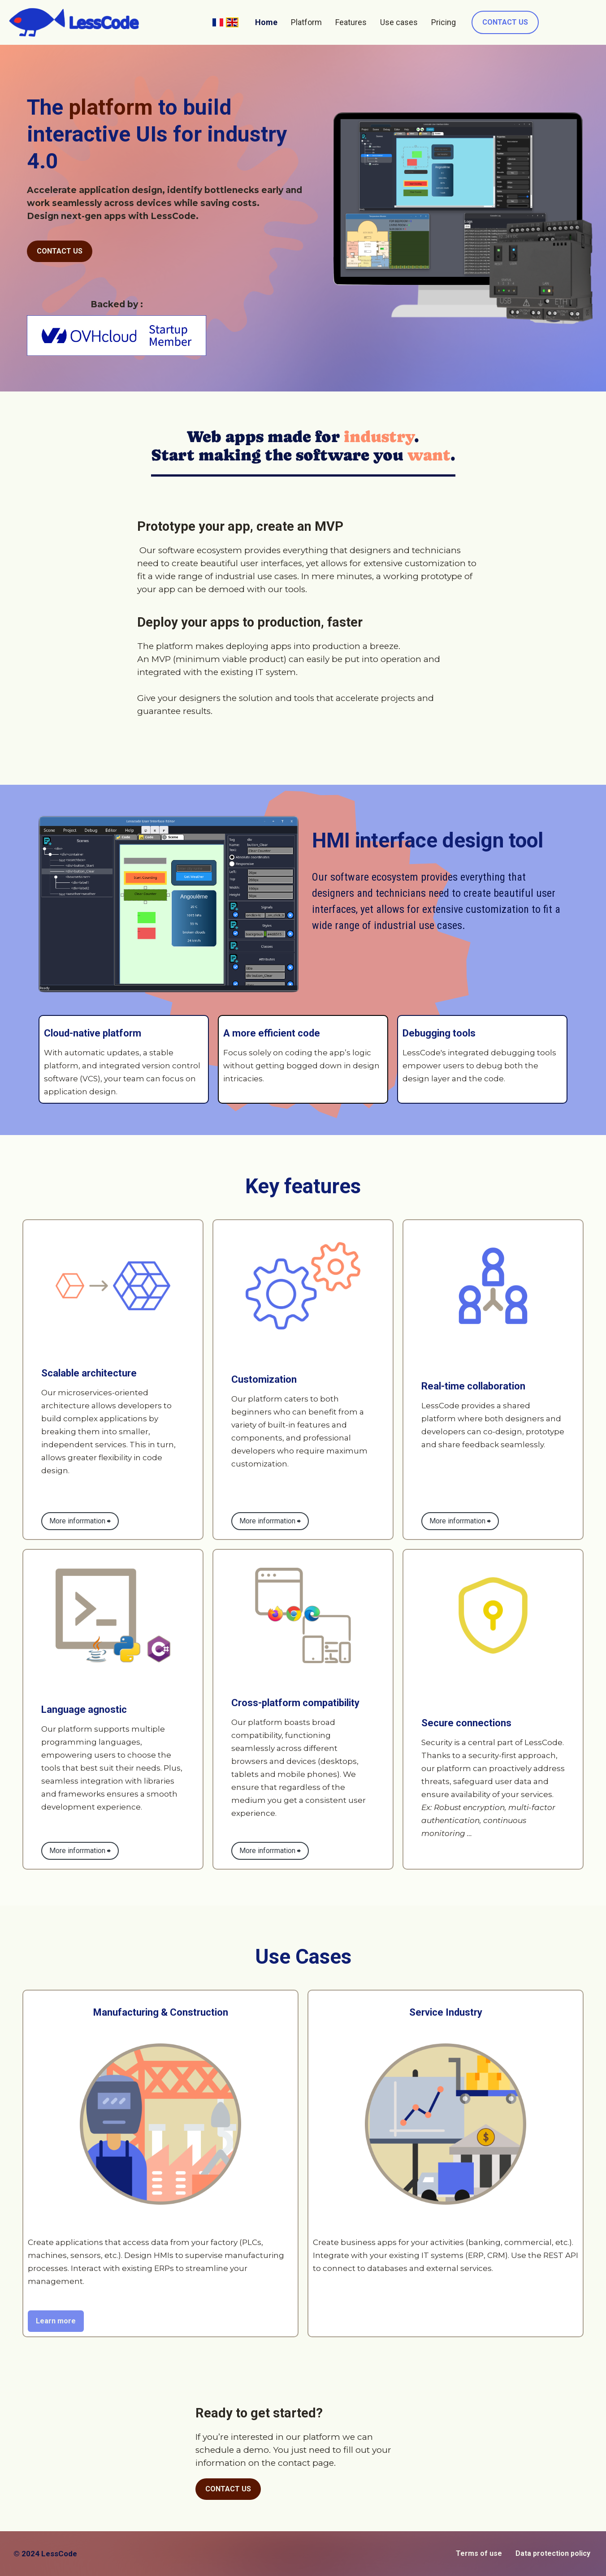 The width and height of the screenshot is (606, 2576). I want to click on Platform, so click(306, 22).